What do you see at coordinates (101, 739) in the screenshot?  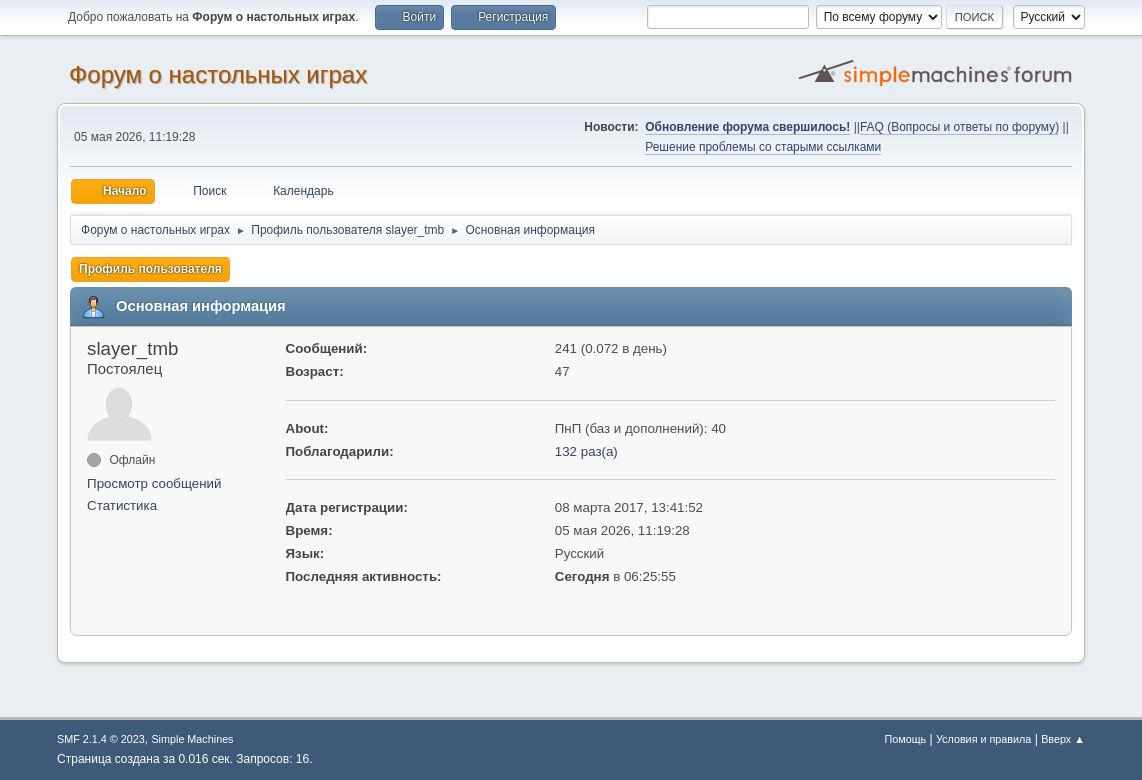 I see `SMF 2.1.4 © 2023` at bounding box center [101, 739].